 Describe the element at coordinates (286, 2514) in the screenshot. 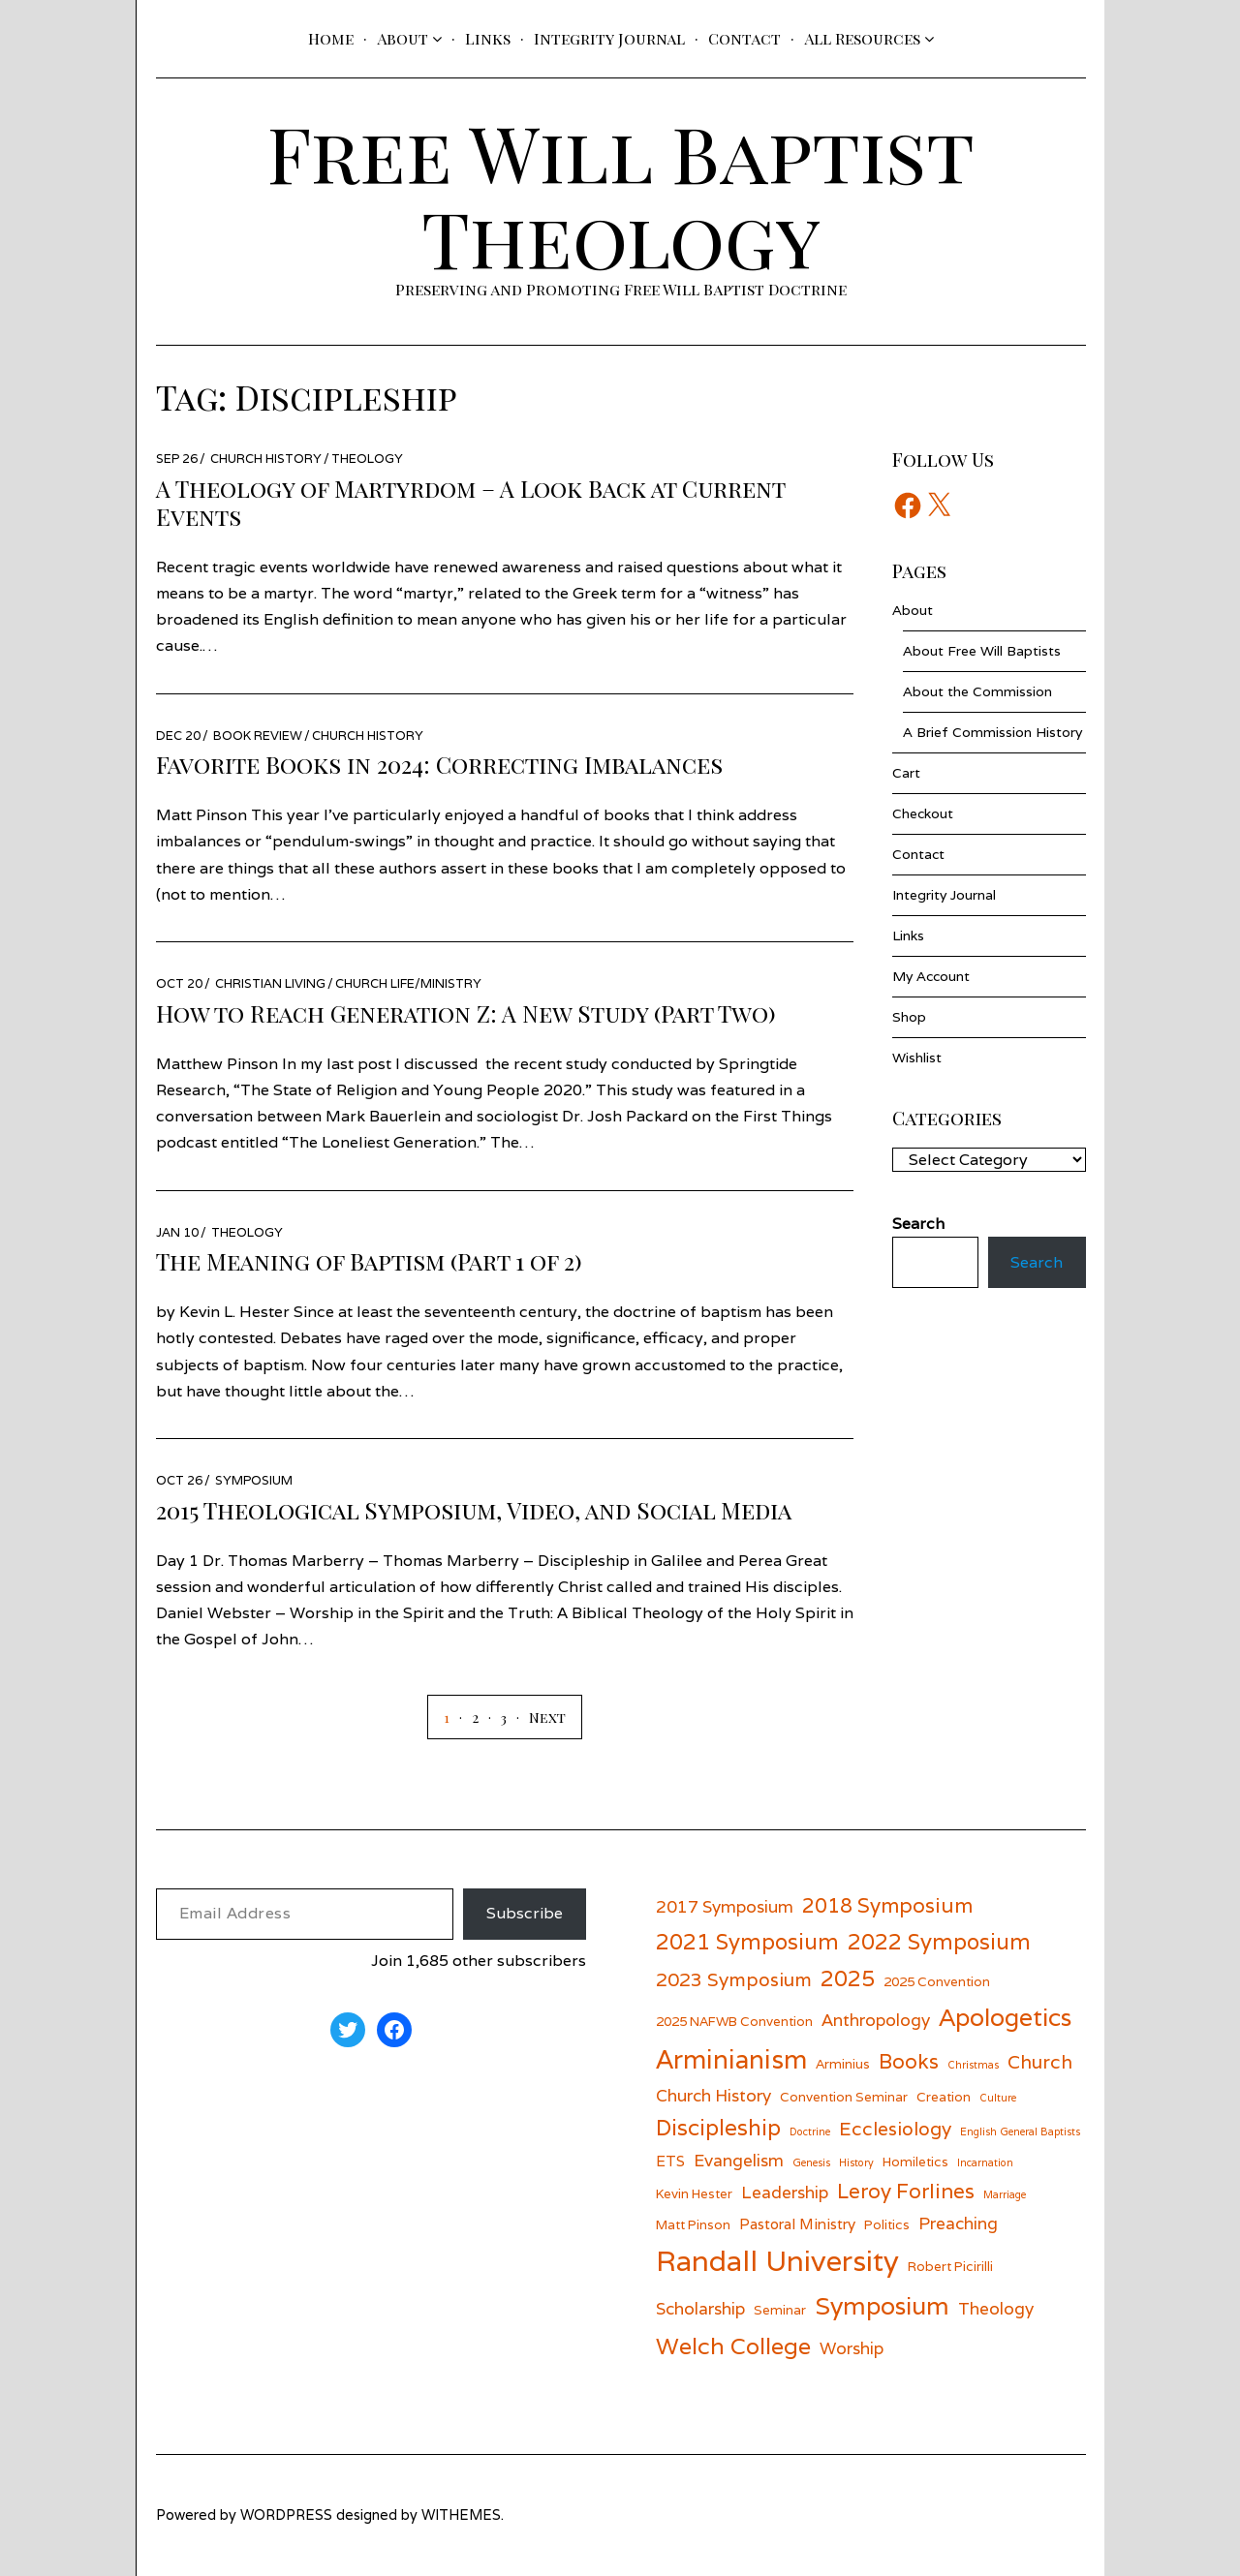

I see `wordpress` at that location.